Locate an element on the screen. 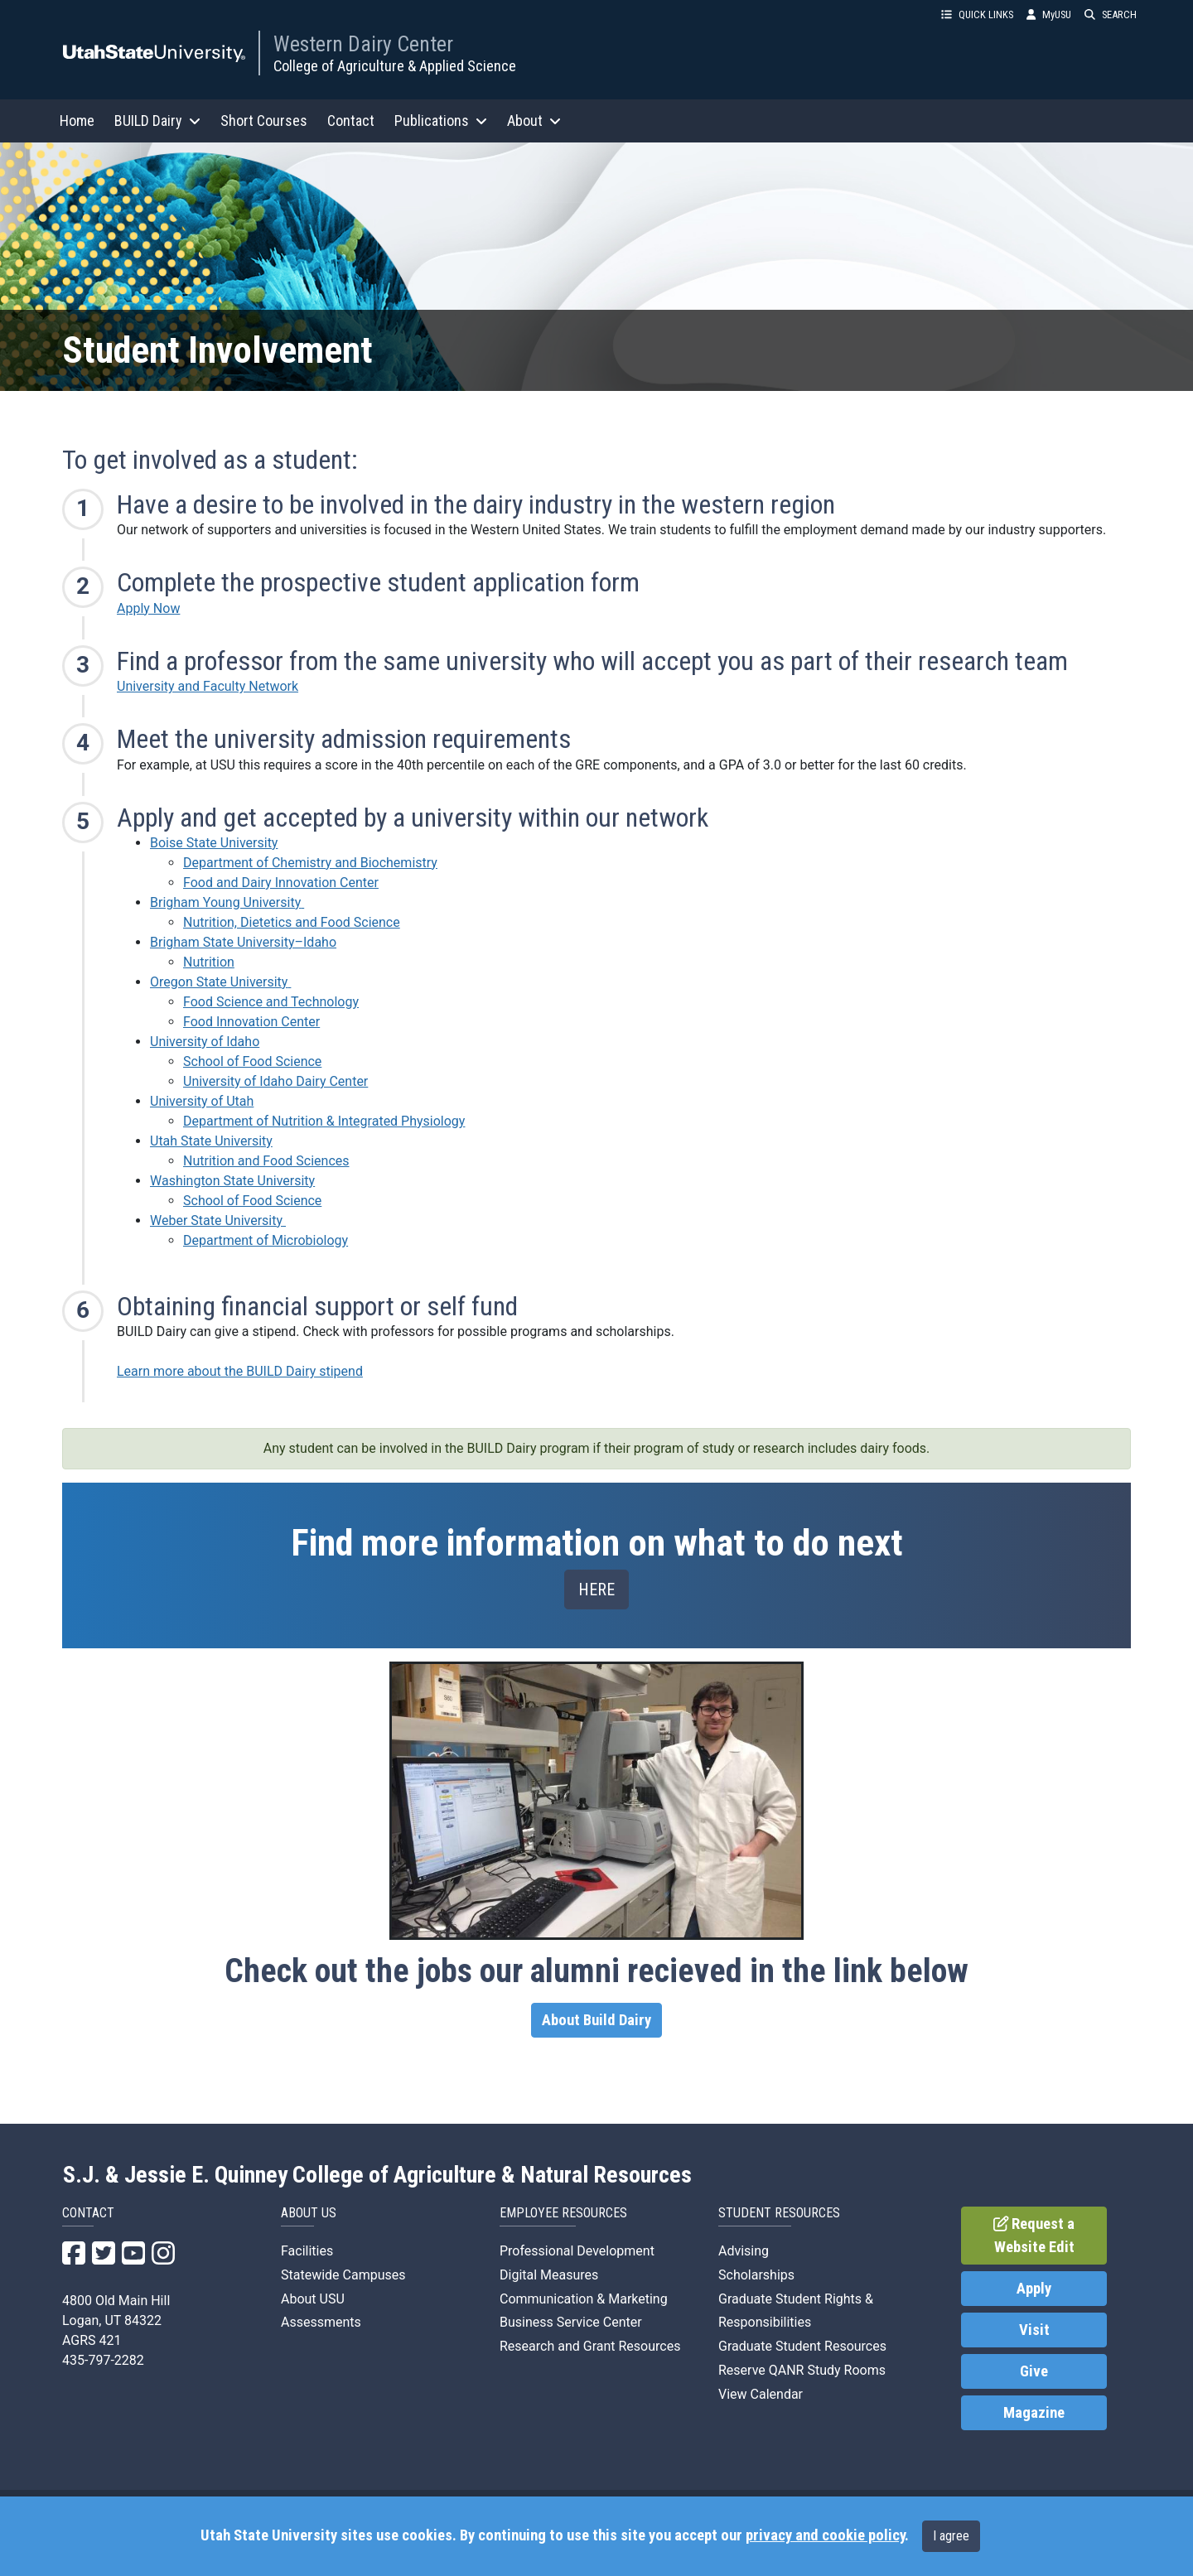  Request a Website Edit is located at coordinates (1034, 2235).